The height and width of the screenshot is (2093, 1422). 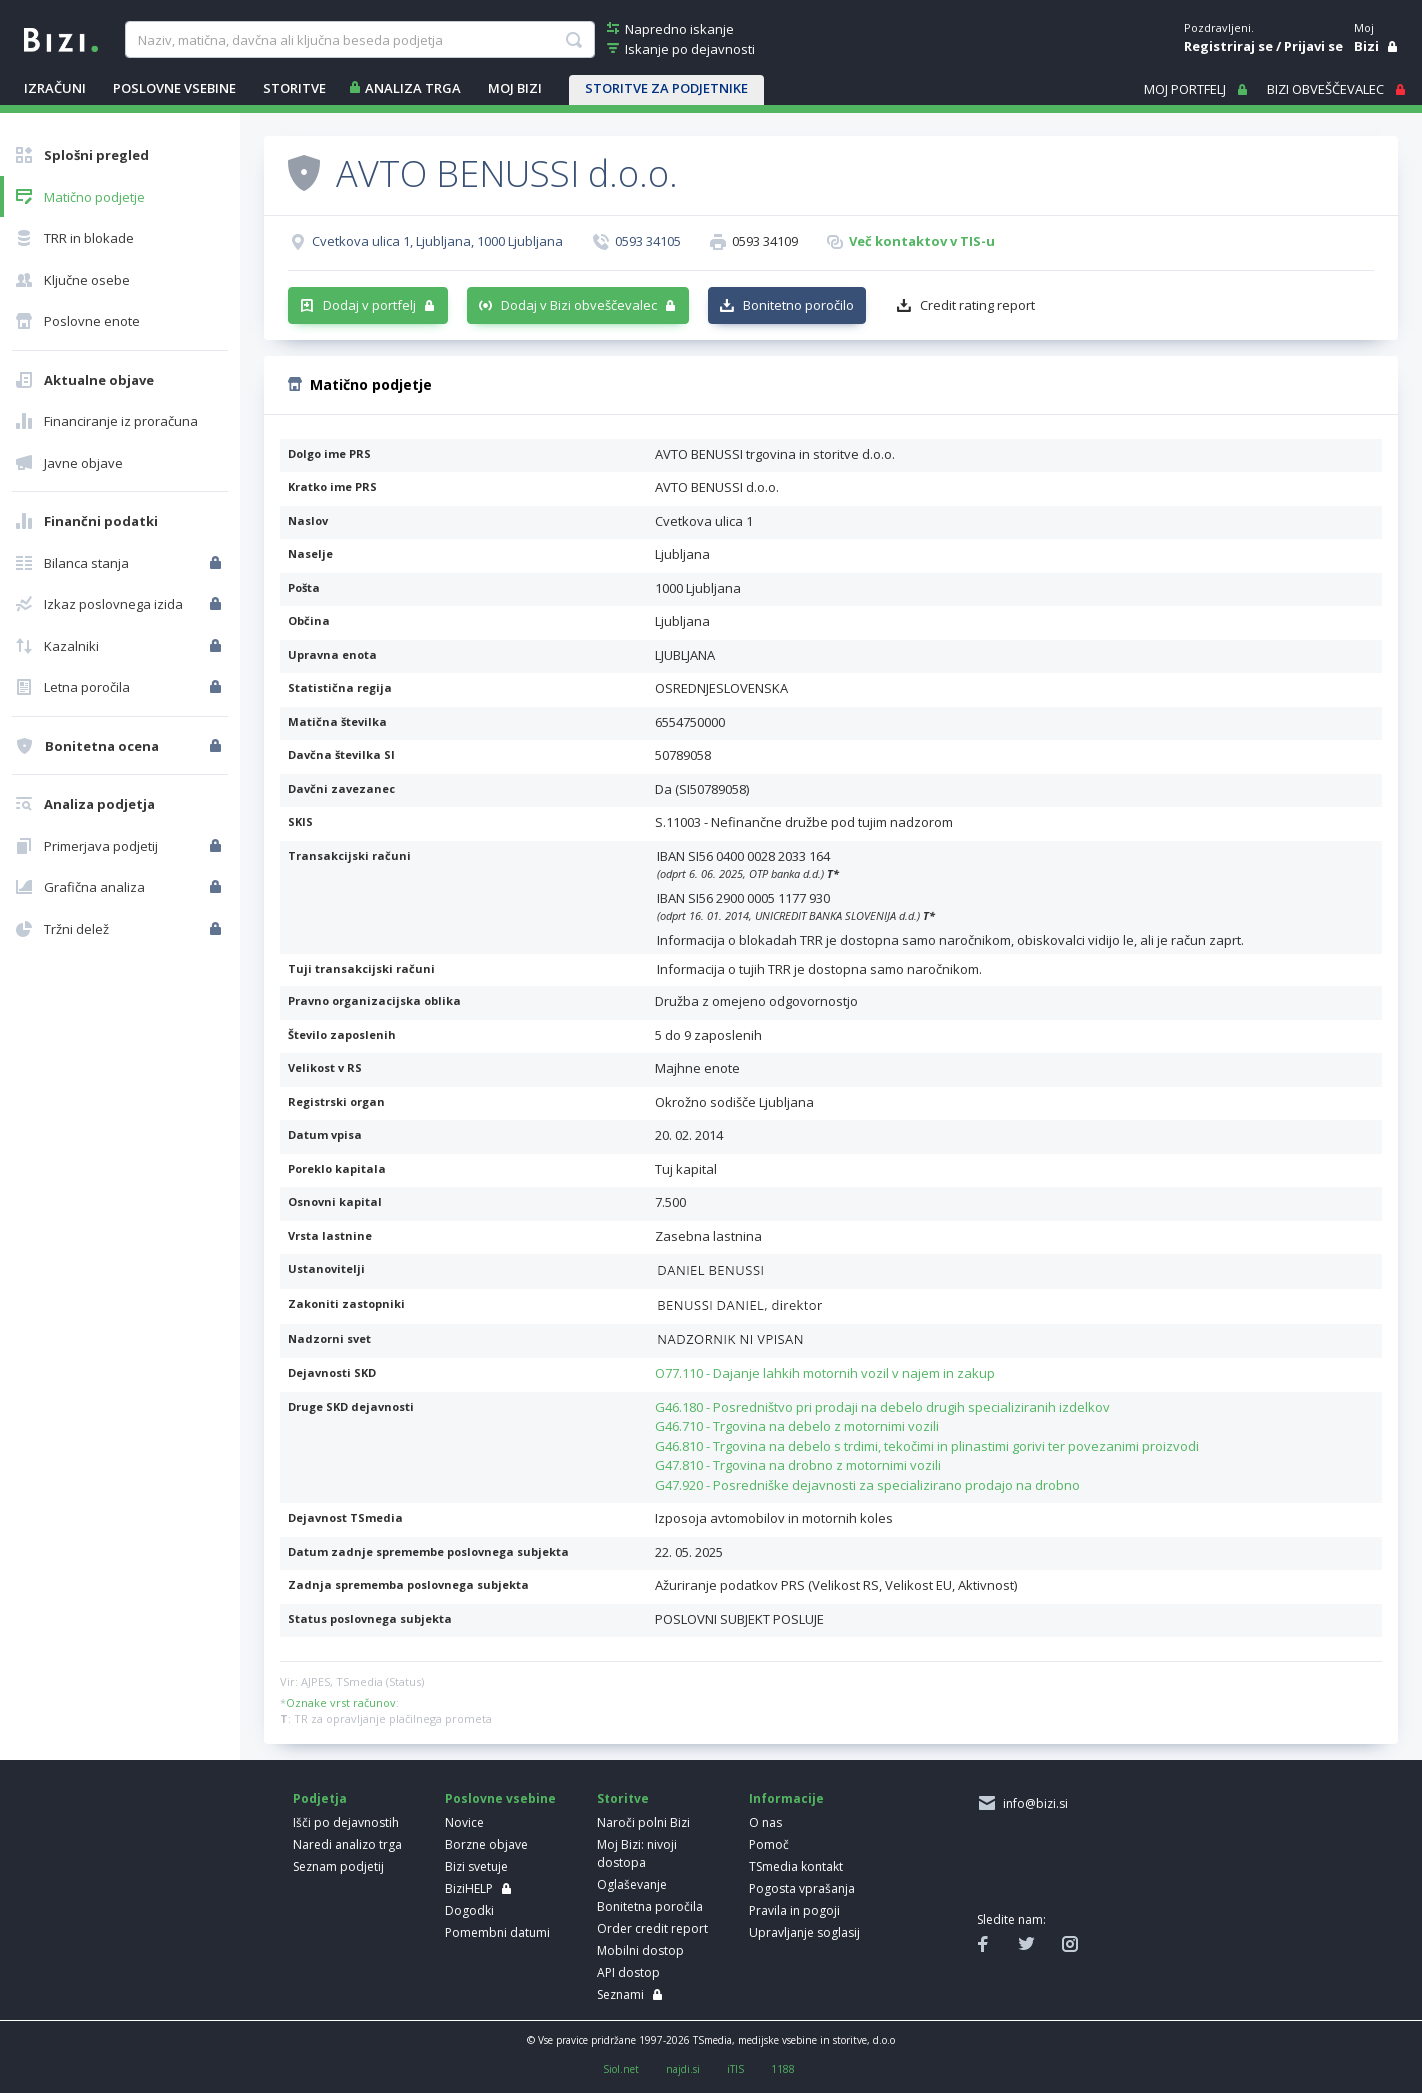 What do you see at coordinates (497, 1932) in the screenshot?
I see `Pomembni datumi` at bounding box center [497, 1932].